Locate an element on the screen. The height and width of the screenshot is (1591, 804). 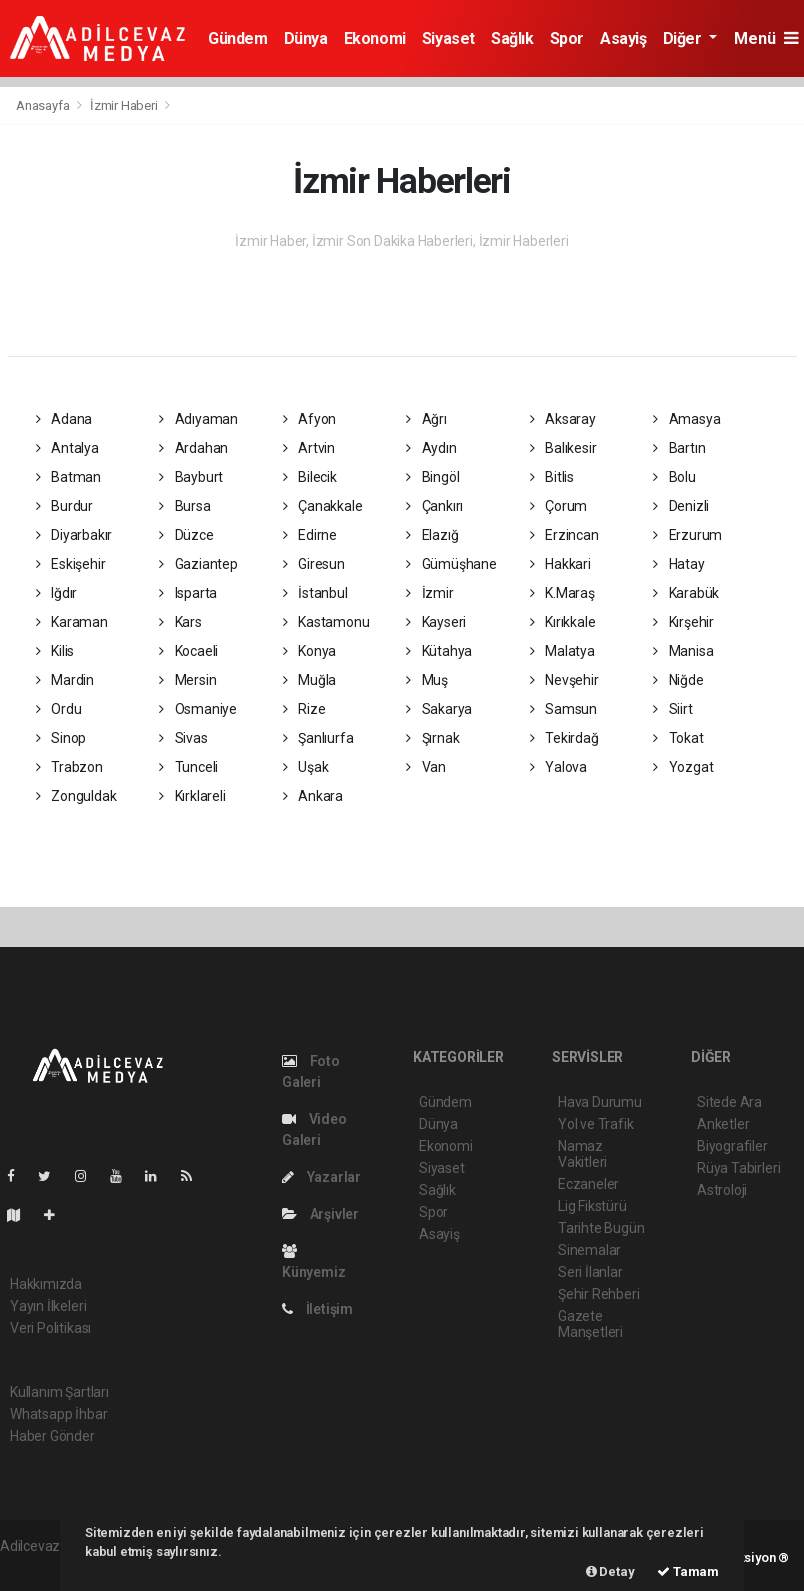
Yazarlar is located at coordinates (321, 1177).